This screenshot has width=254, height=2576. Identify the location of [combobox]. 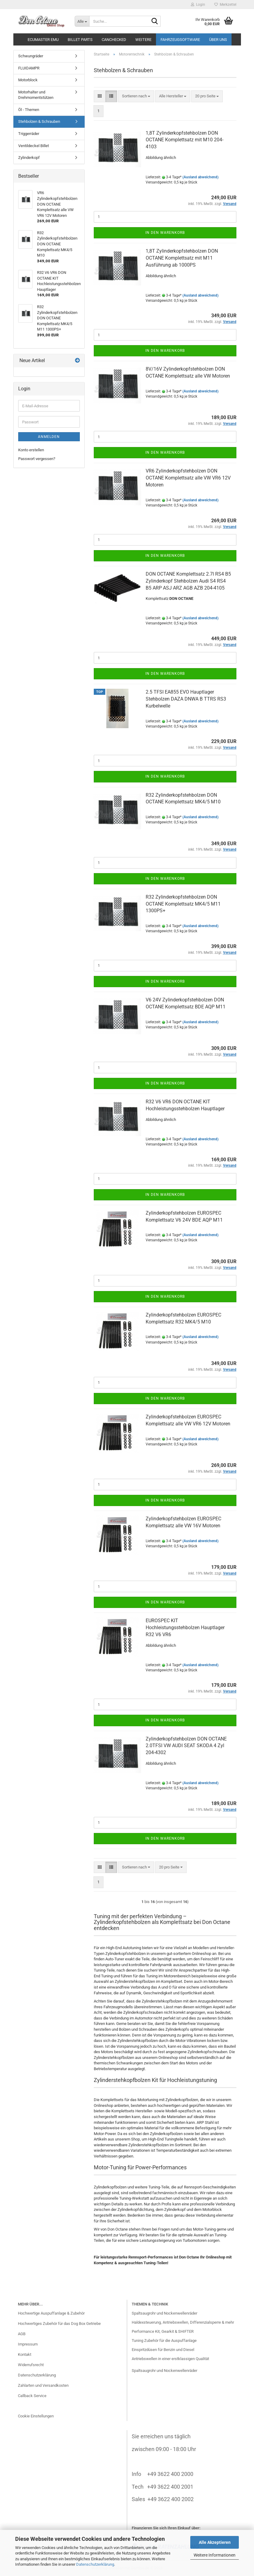
(136, 96).